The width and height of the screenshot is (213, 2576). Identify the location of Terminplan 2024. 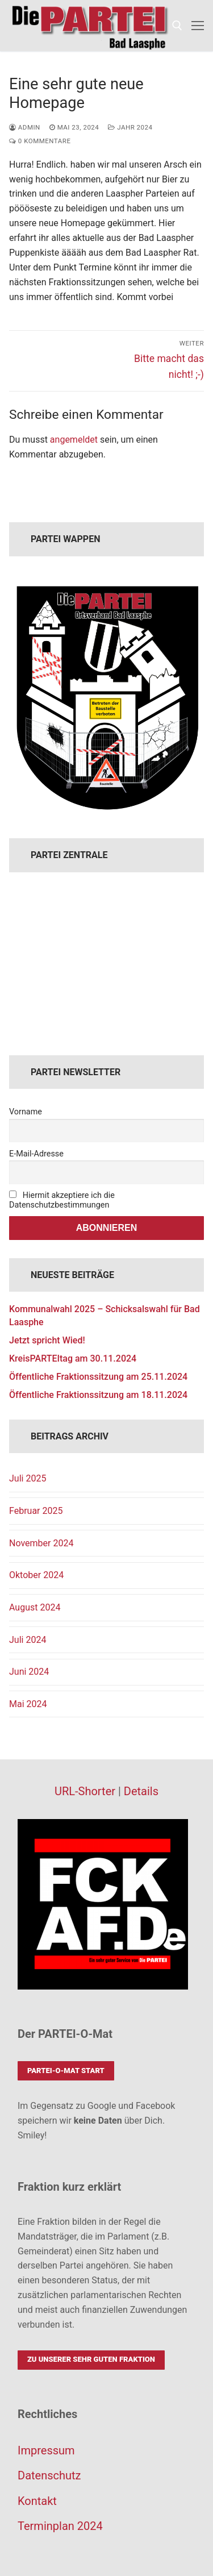
(60, 2526).